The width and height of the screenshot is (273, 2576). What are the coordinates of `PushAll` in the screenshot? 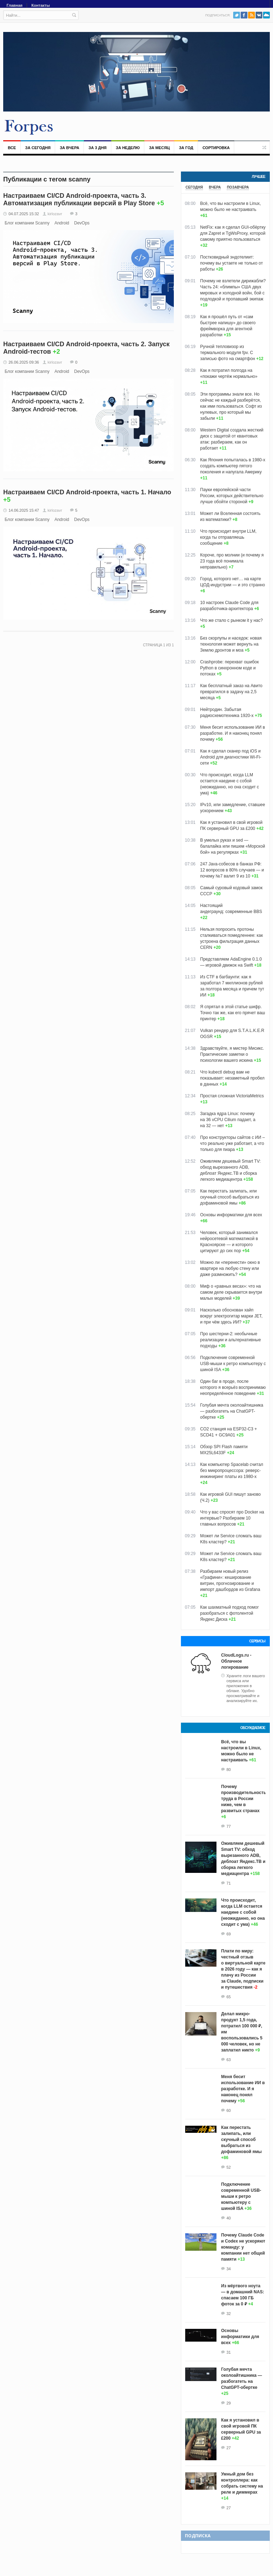 It's located at (266, 15).